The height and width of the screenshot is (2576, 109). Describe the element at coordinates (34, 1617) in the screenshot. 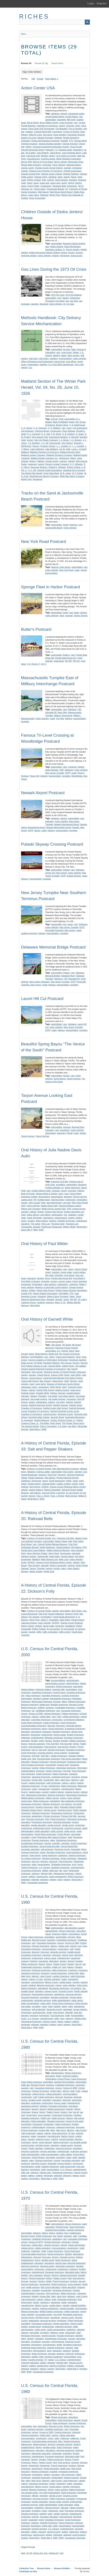

I see `Fon Gordon` at that location.